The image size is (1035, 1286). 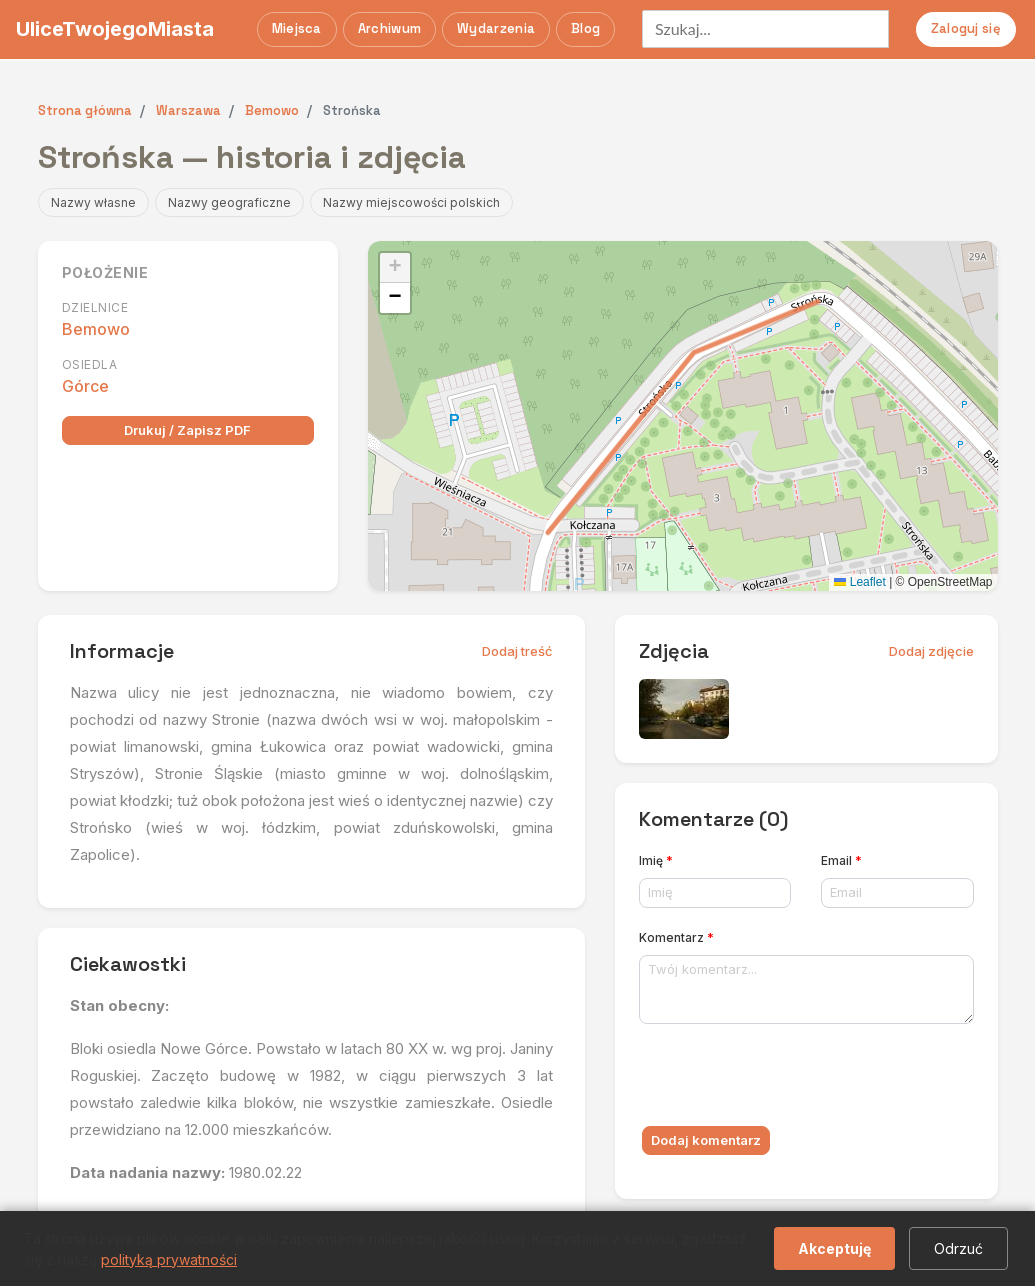 What do you see at coordinates (496, 28) in the screenshot?
I see `Wydarzenia` at bounding box center [496, 28].